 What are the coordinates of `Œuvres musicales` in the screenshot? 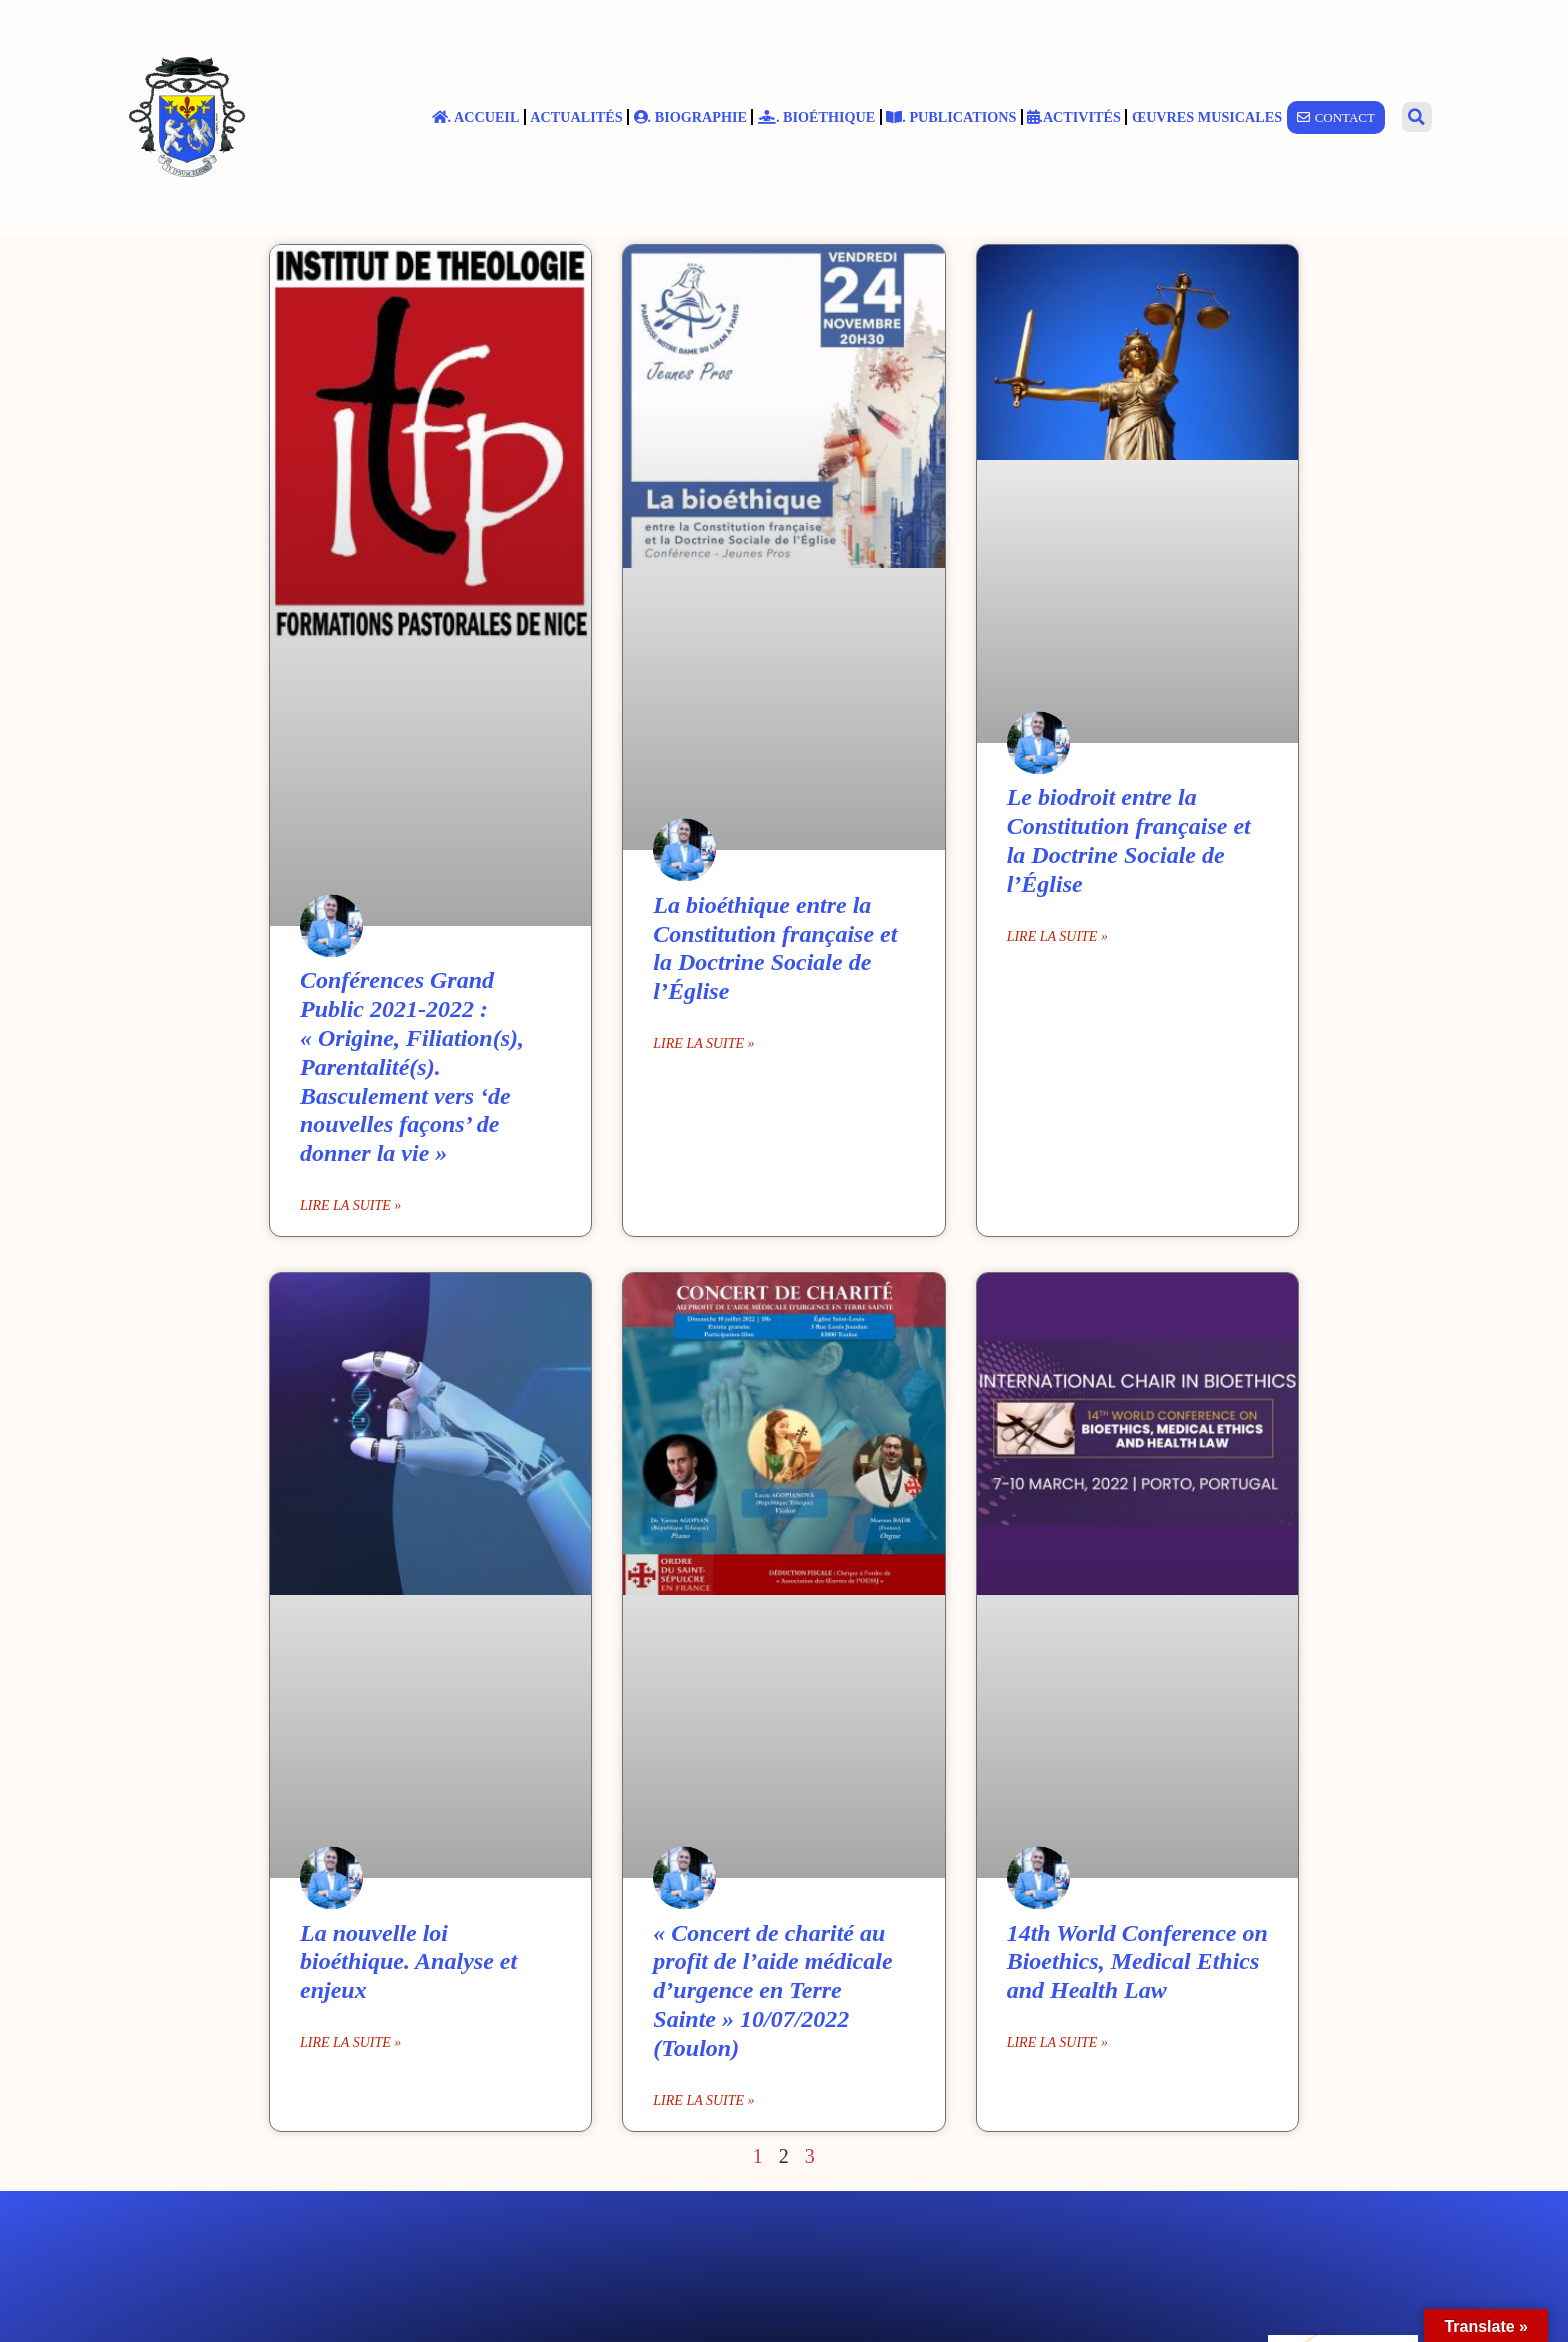 It's located at (1207, 117).